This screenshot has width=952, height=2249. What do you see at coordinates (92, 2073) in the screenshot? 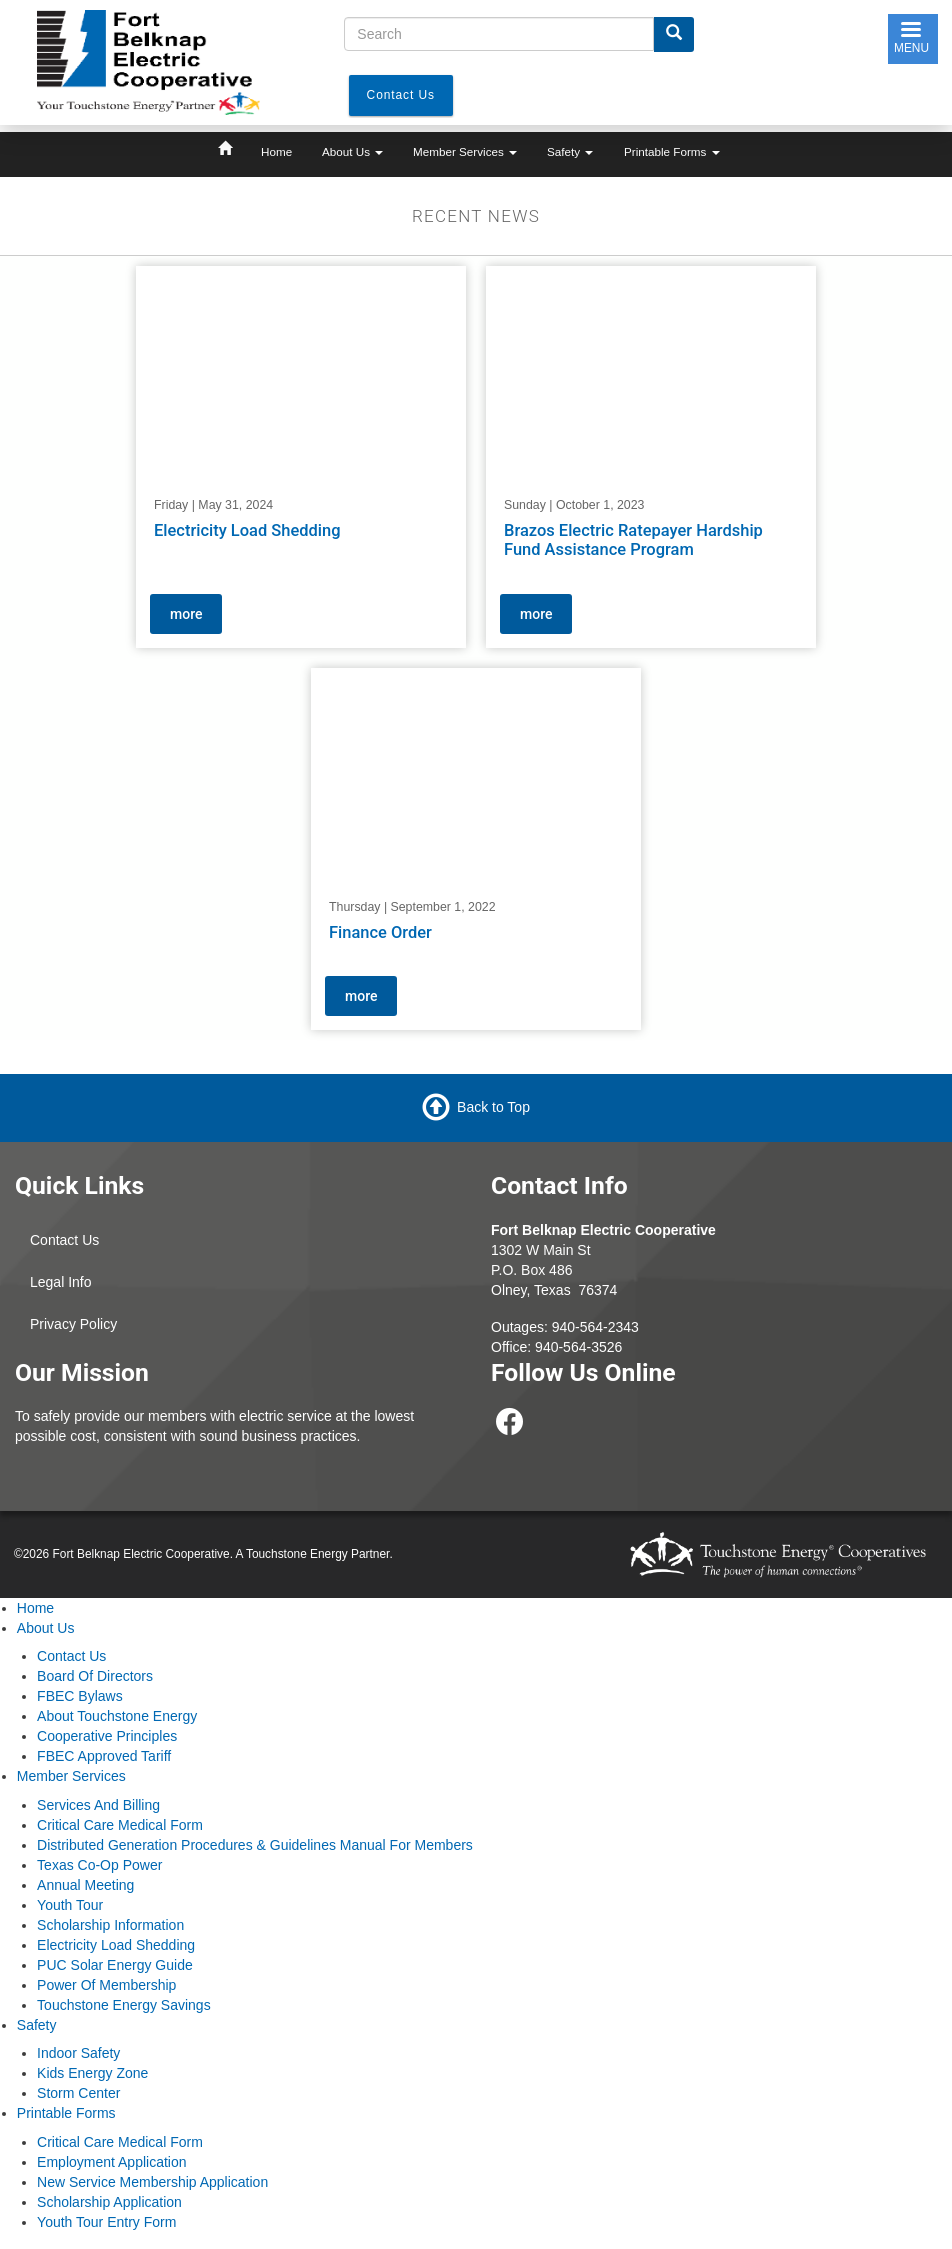
I see `Kids Energy Zone` at bounding box center [92, 2073].